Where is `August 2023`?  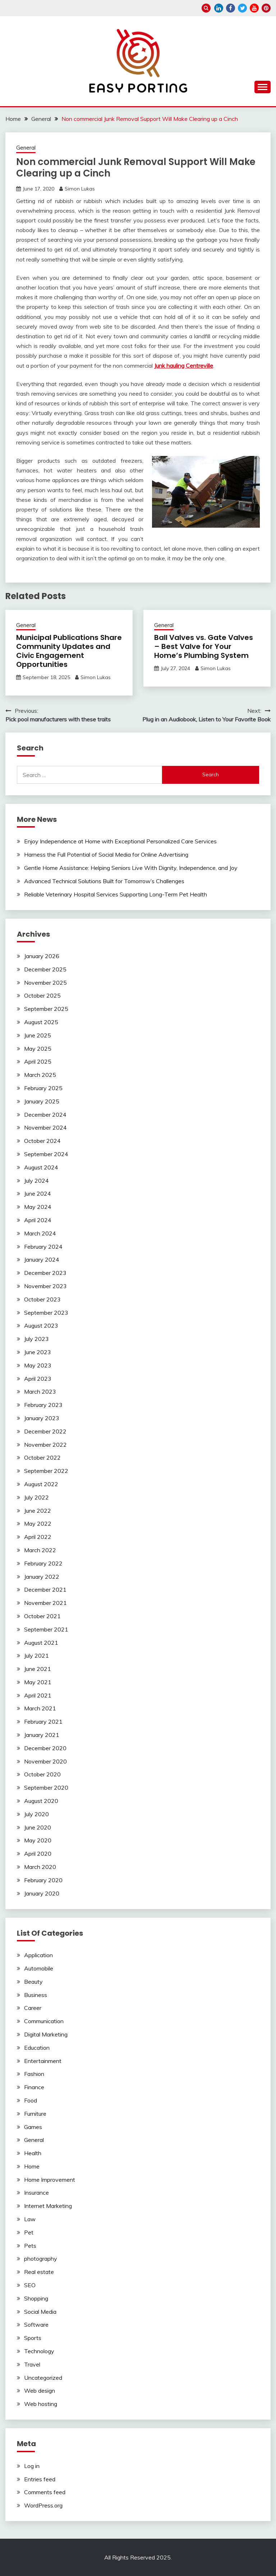 August 2023 is located at coordinates (41, 1325).